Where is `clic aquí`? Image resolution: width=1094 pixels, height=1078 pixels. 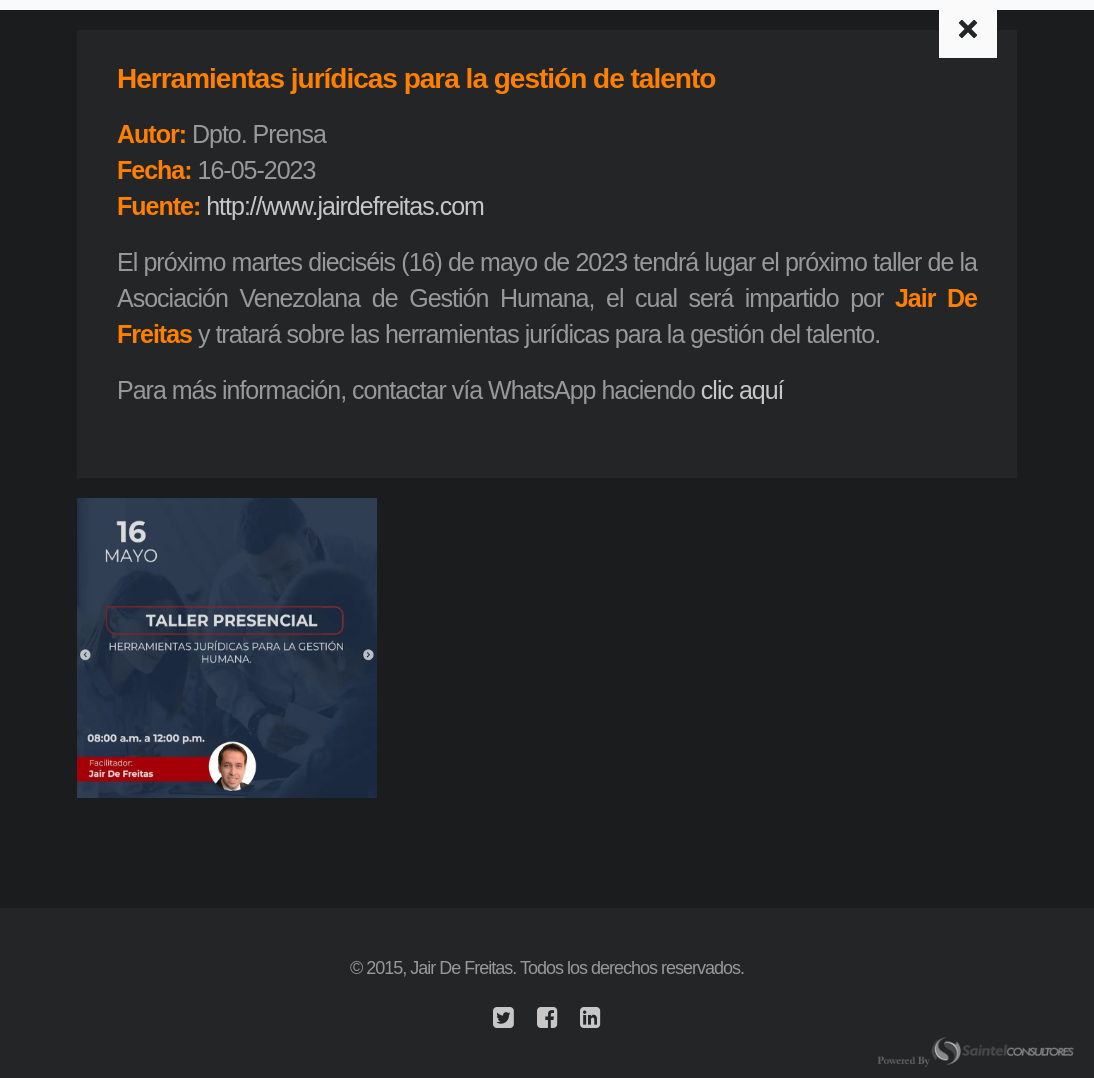 clic aquí is located at coordinates (742, 390).